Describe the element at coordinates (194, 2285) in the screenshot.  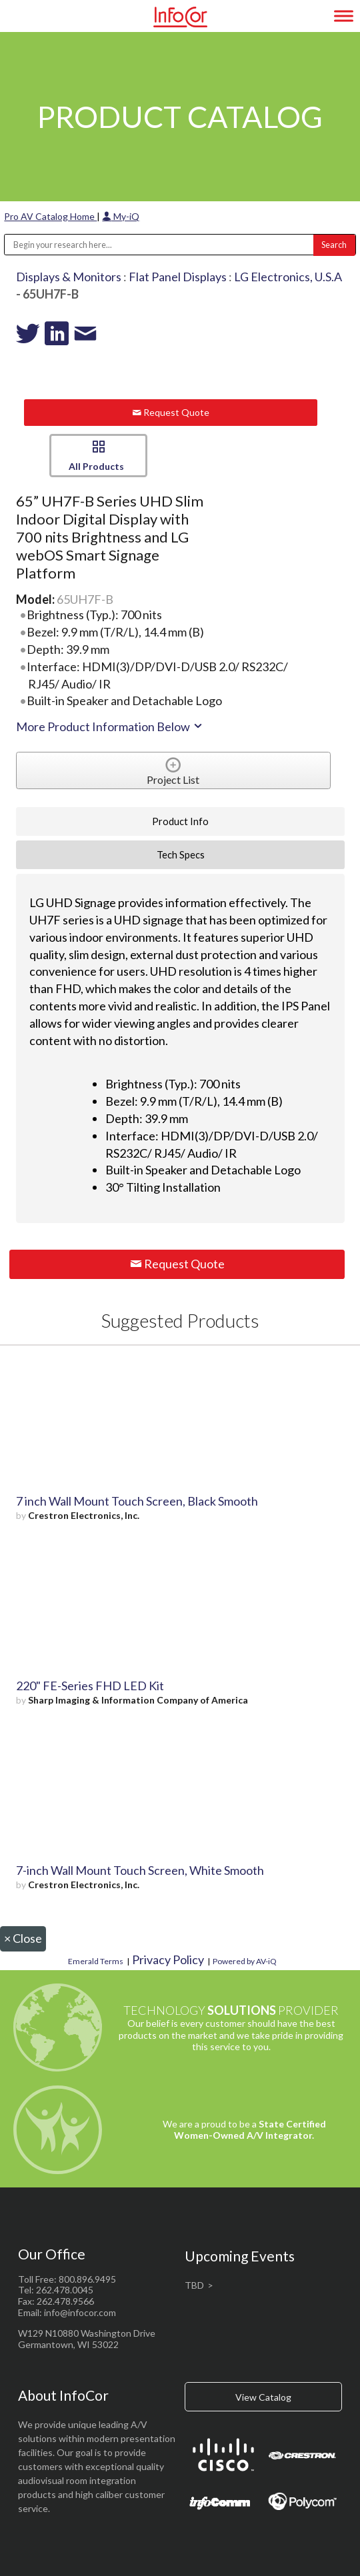
I see `TBD` at that location.